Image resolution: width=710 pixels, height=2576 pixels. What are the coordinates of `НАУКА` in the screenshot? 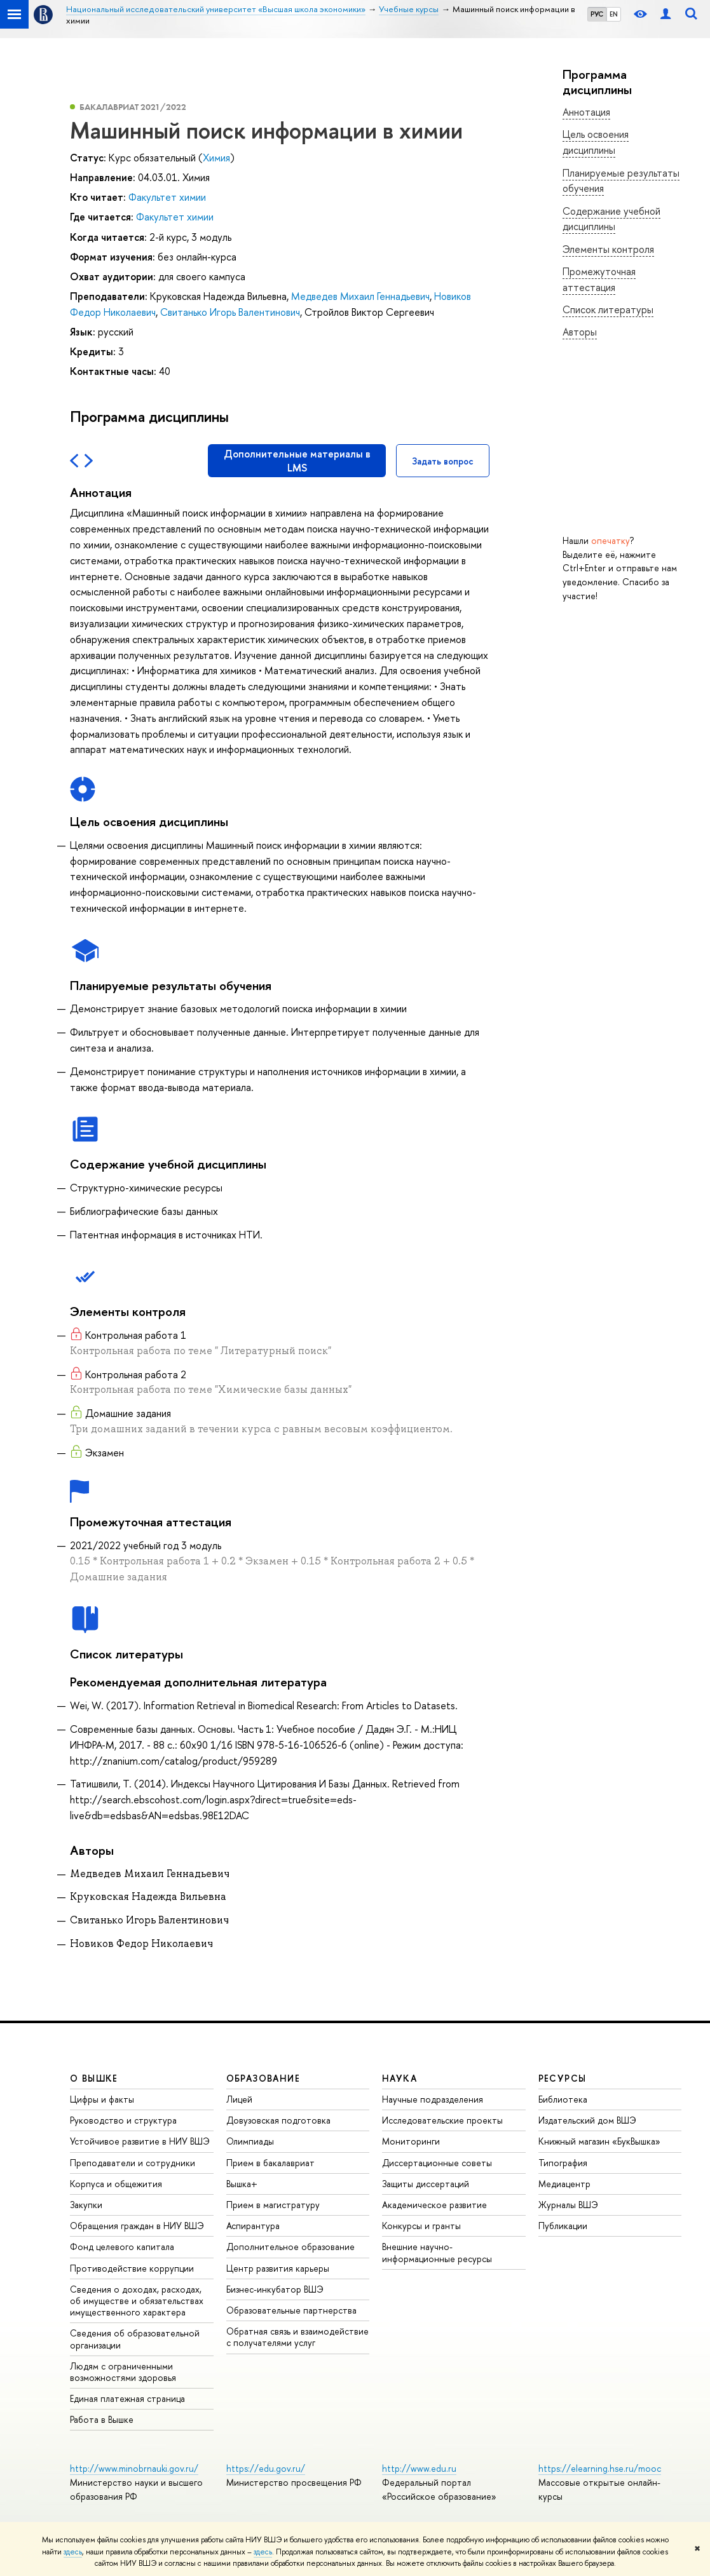 It's located at (399, 2078).